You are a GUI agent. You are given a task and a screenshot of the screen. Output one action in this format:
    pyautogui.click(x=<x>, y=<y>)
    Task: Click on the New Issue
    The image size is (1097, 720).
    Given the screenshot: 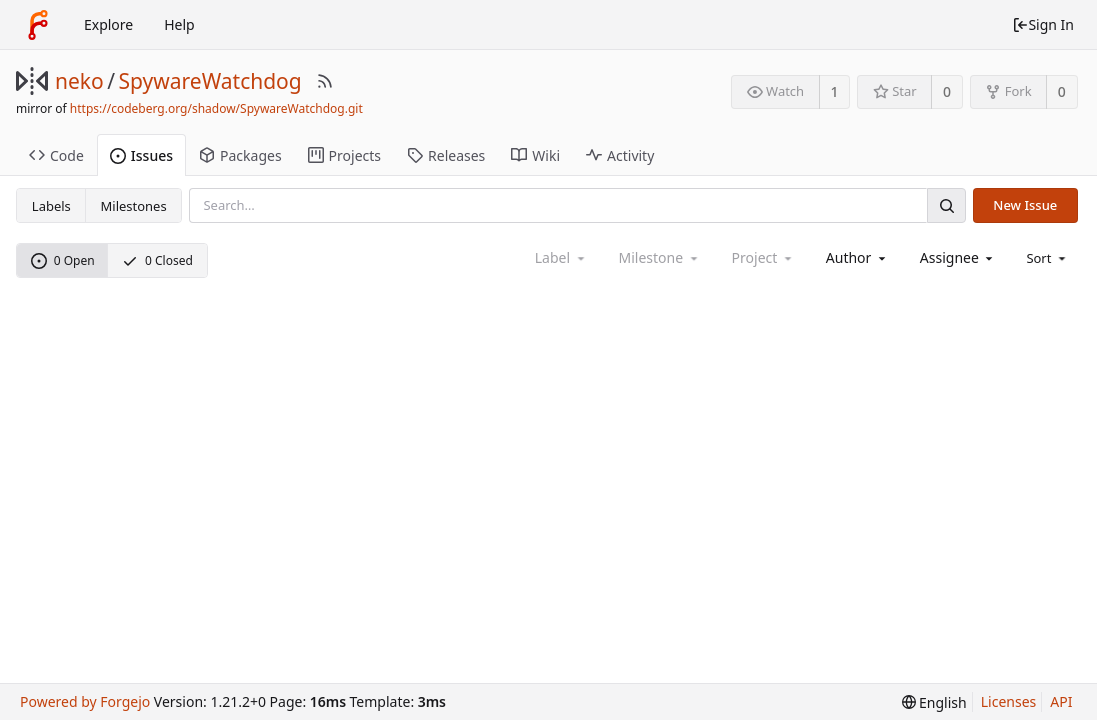 What is the action you would take?
    pyautogui.click(x=1025, y=205)
    